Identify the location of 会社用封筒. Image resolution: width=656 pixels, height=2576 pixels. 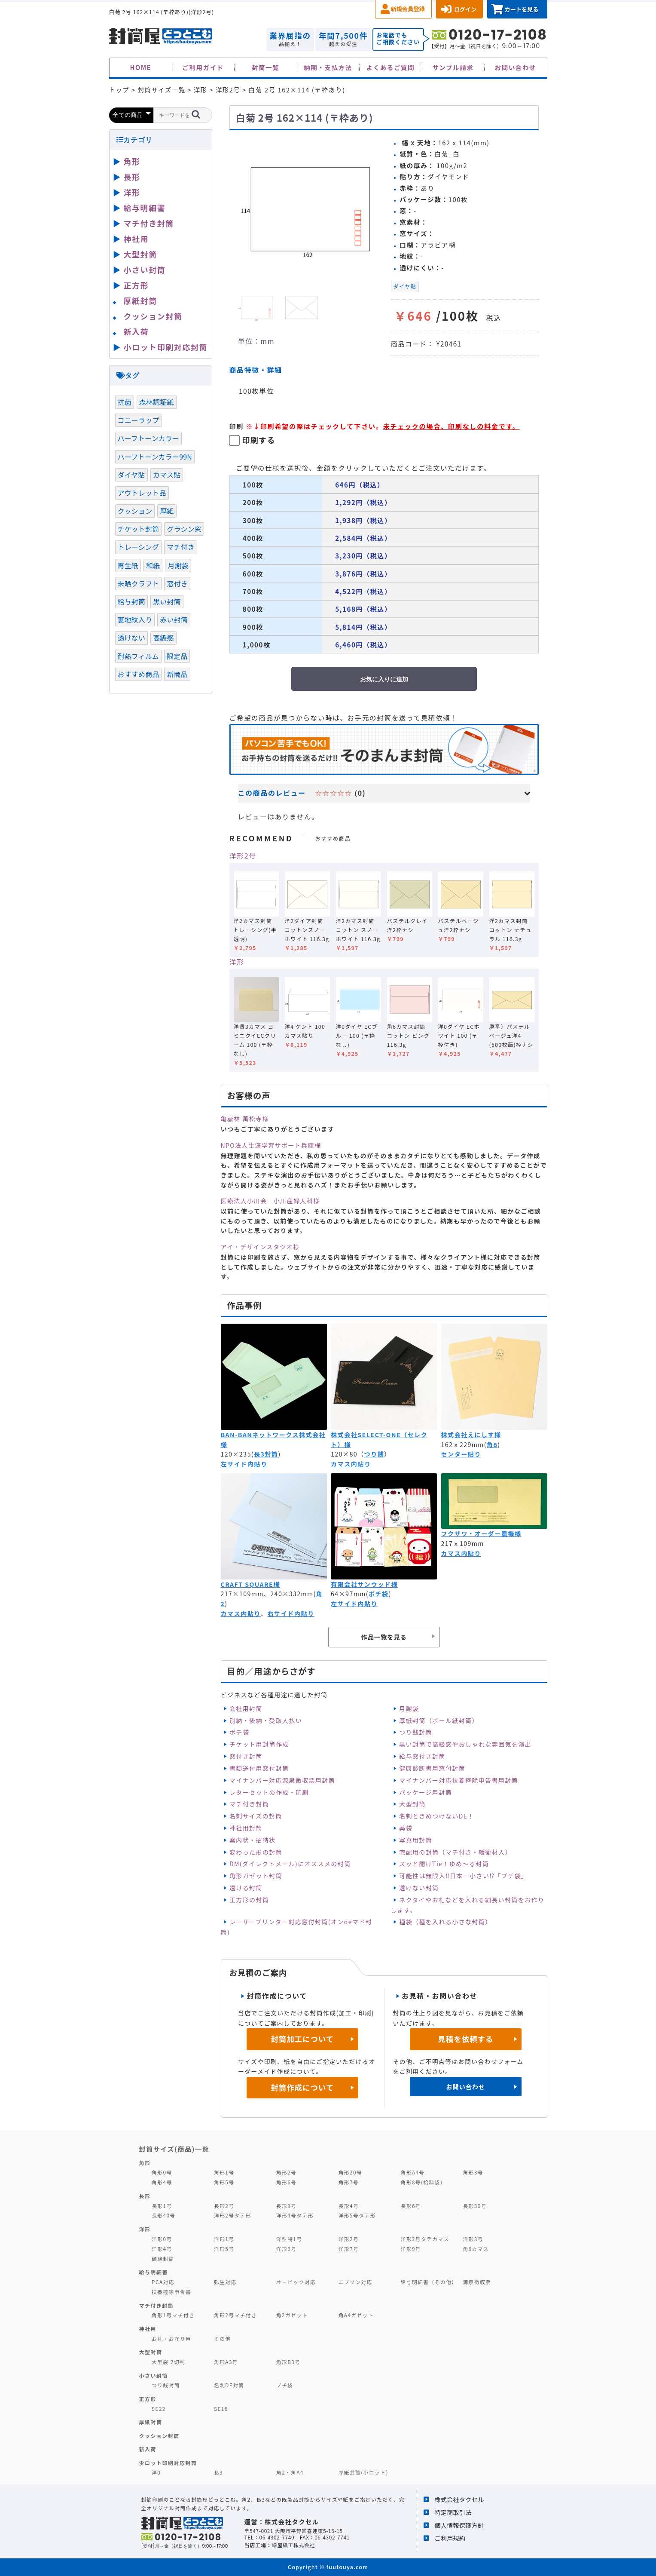
(245, 1708).